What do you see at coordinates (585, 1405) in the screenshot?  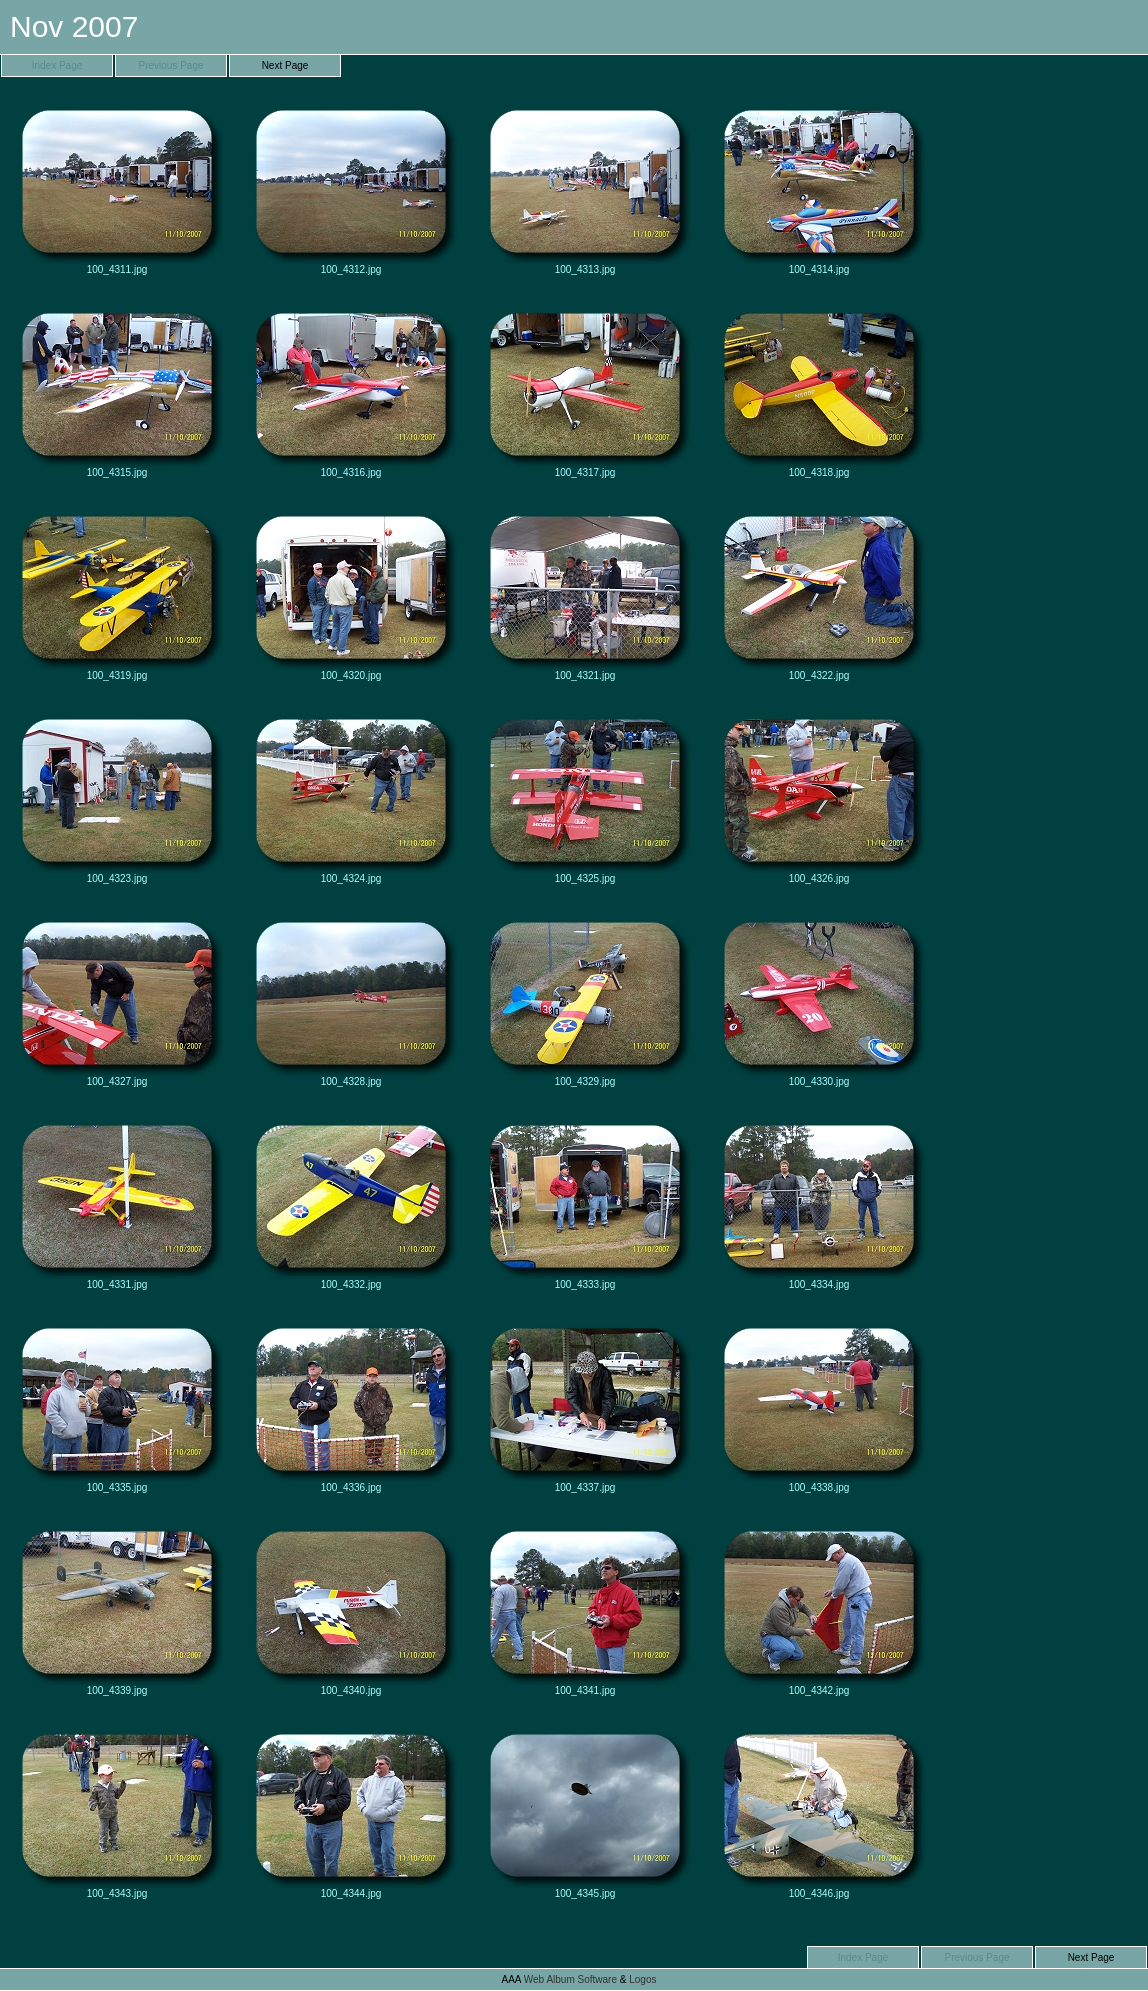 I see `100_4337.jpg` at bounding box center [585, 1405].